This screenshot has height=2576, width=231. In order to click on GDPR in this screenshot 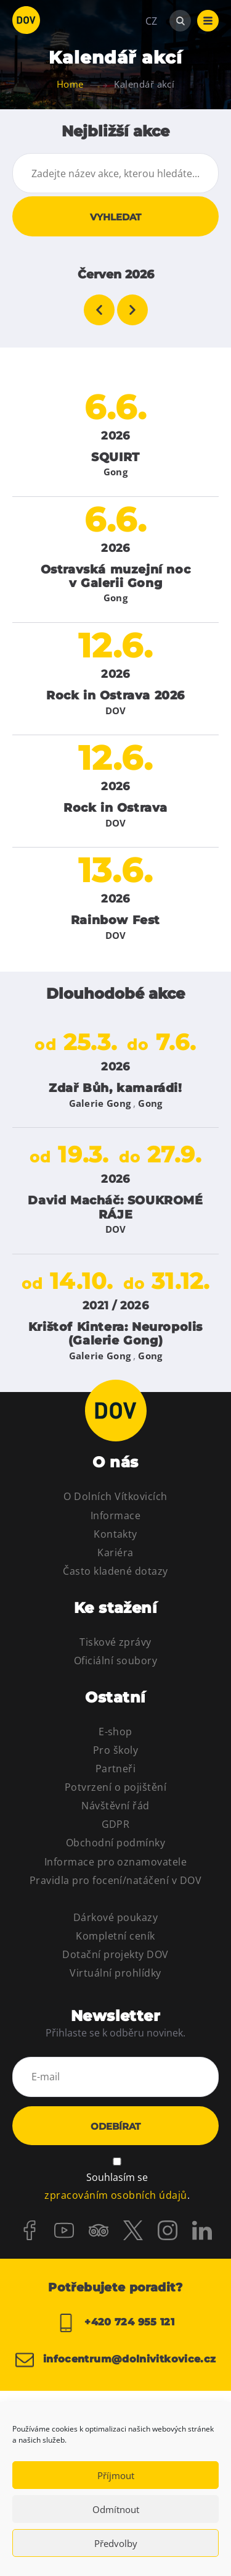, I will do `click(116, 1824)`.